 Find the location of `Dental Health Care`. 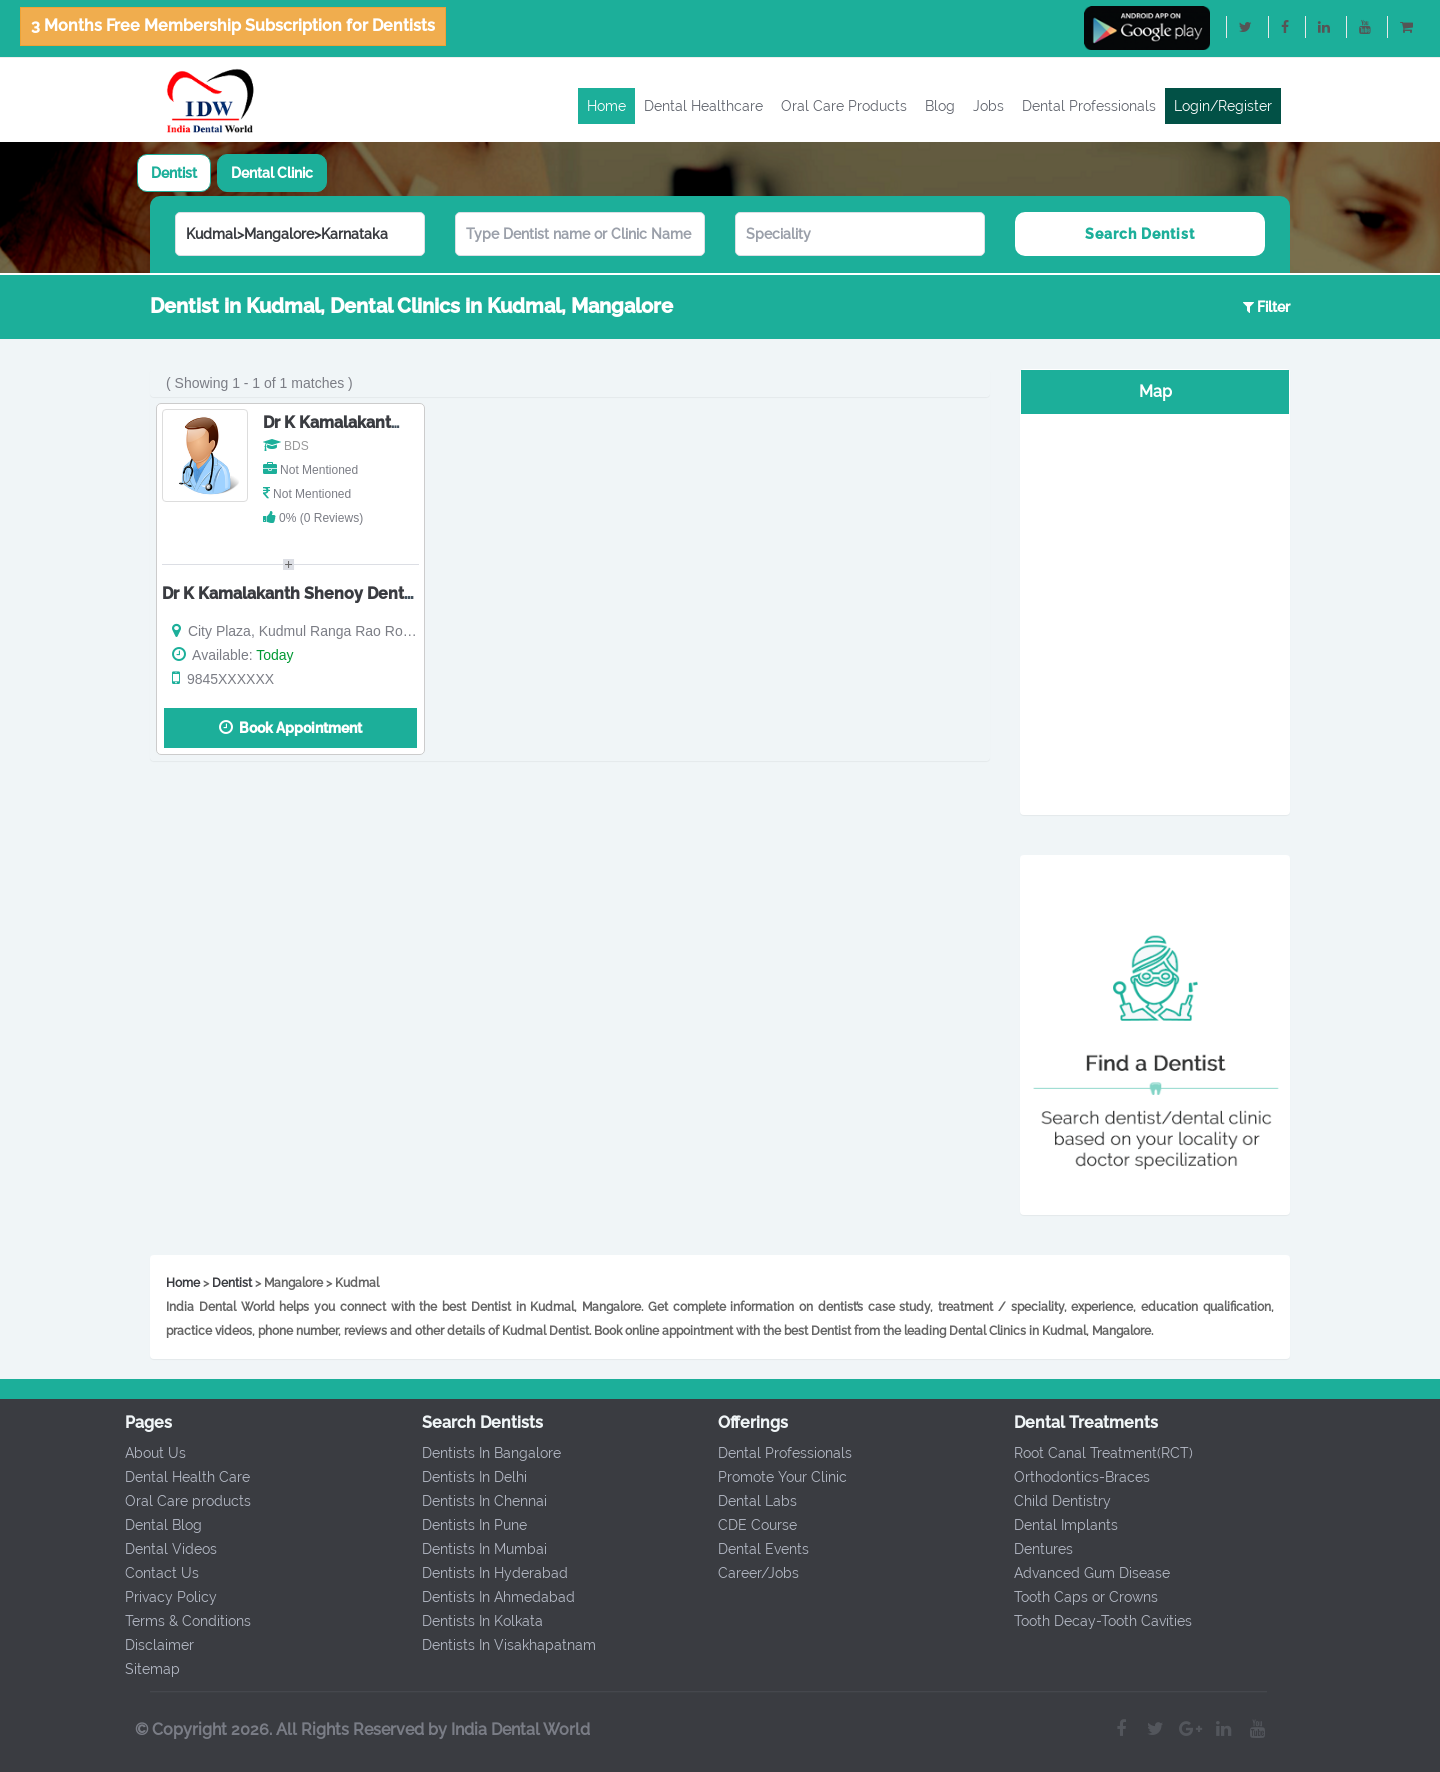

Dental Health Care is located at coordinates (178, 1477).